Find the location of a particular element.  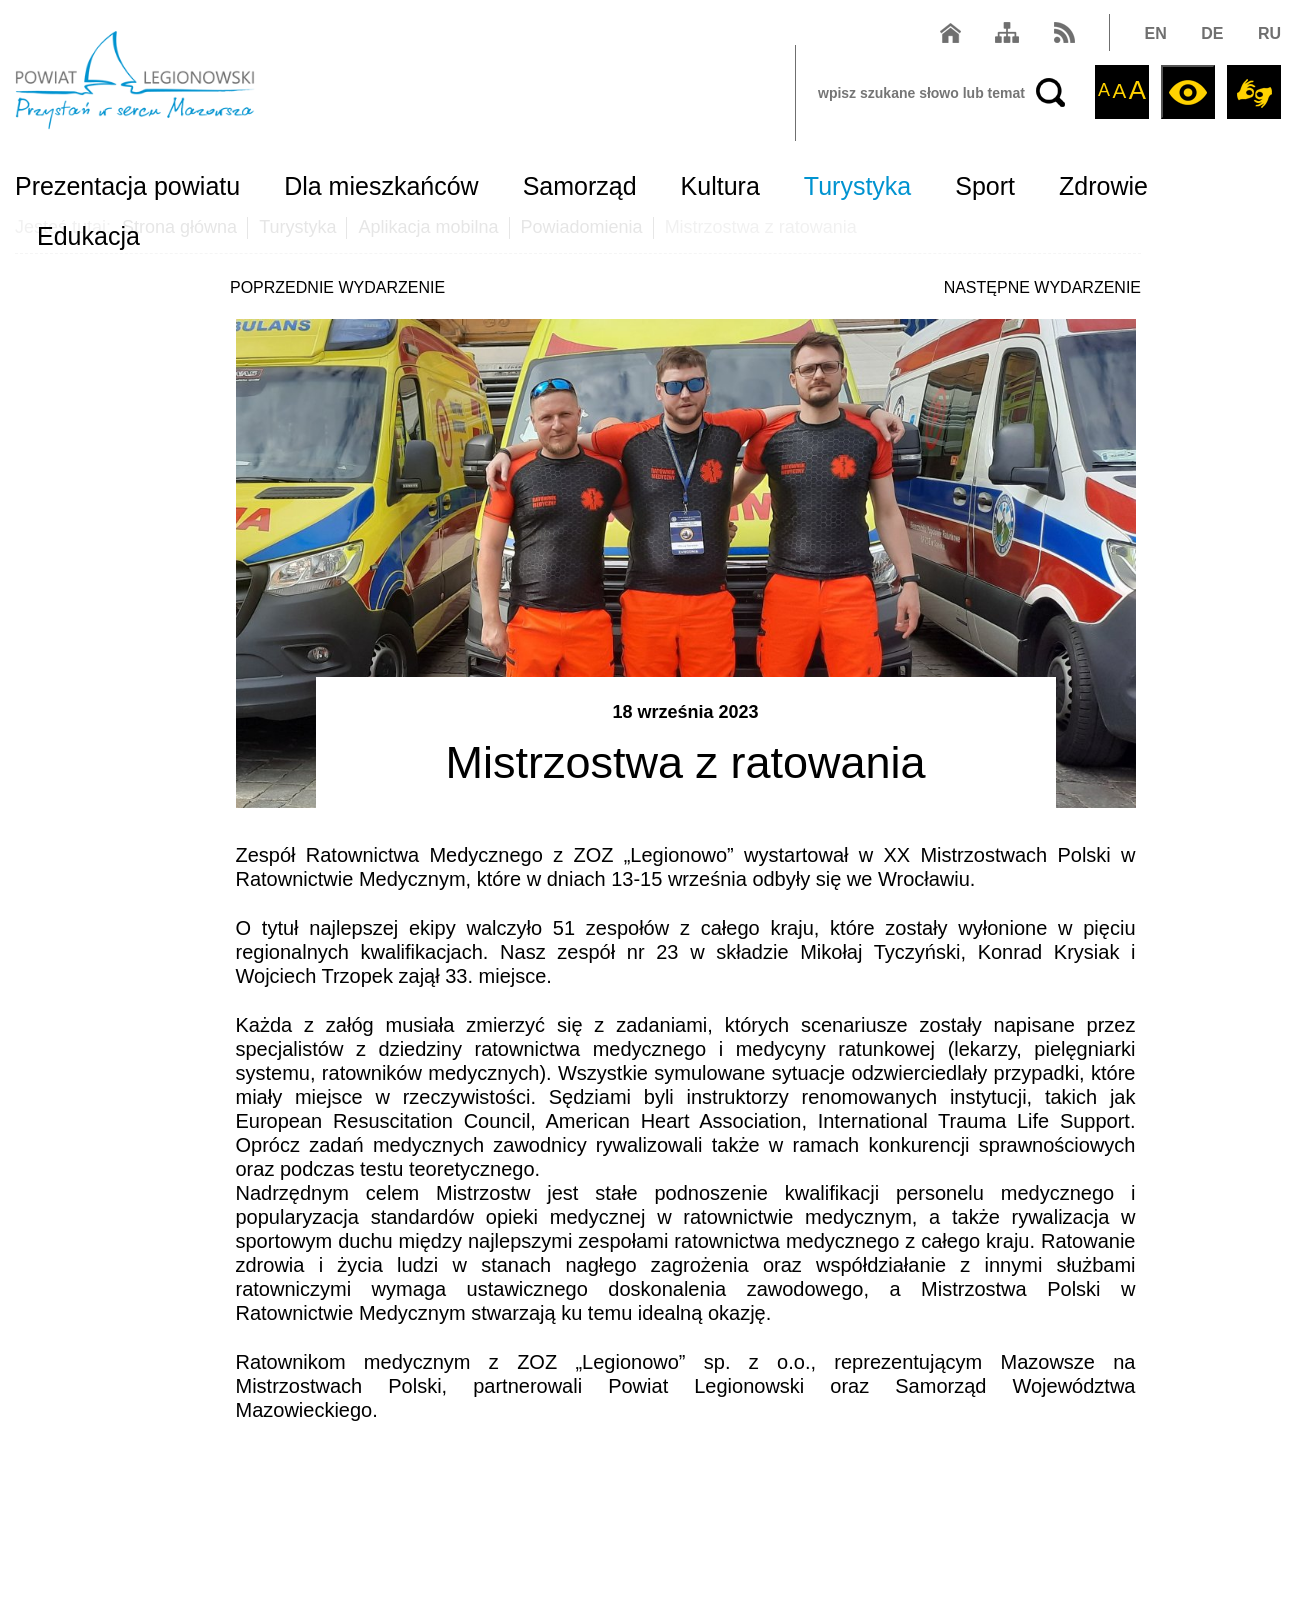

RU is located at coordinates (1269, 33).